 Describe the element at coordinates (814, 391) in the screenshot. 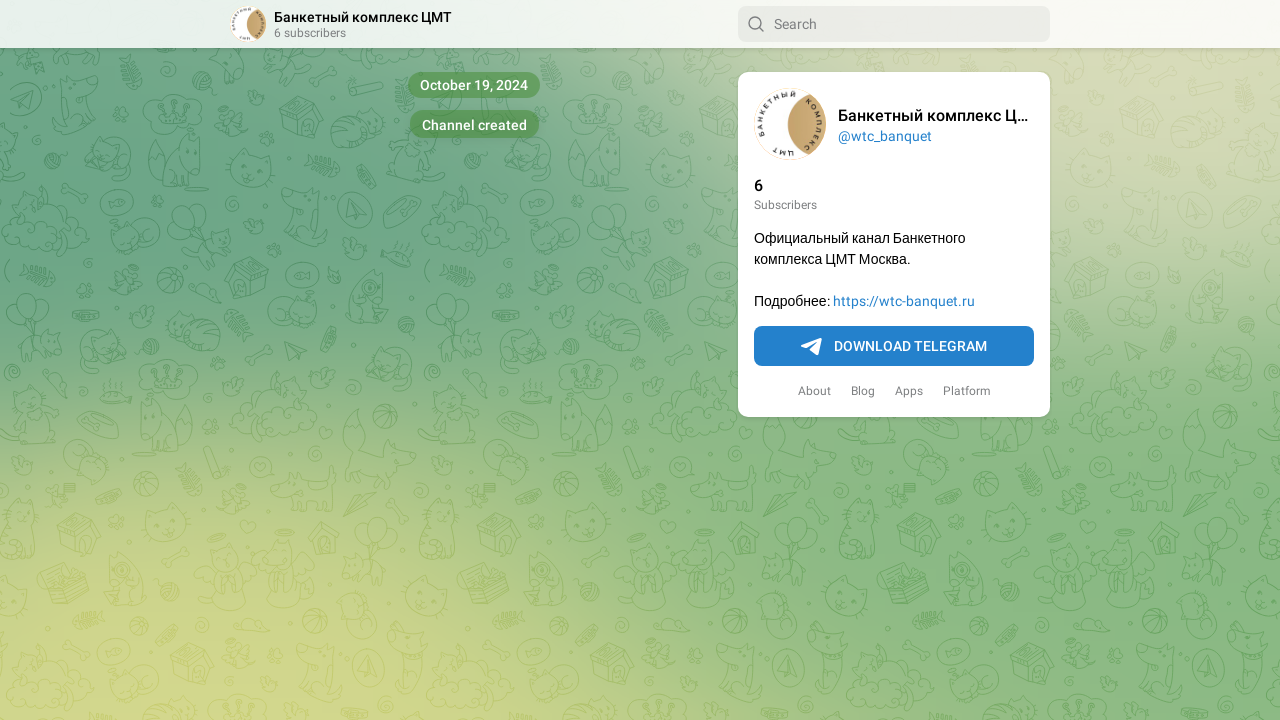

I see `About` at that location.